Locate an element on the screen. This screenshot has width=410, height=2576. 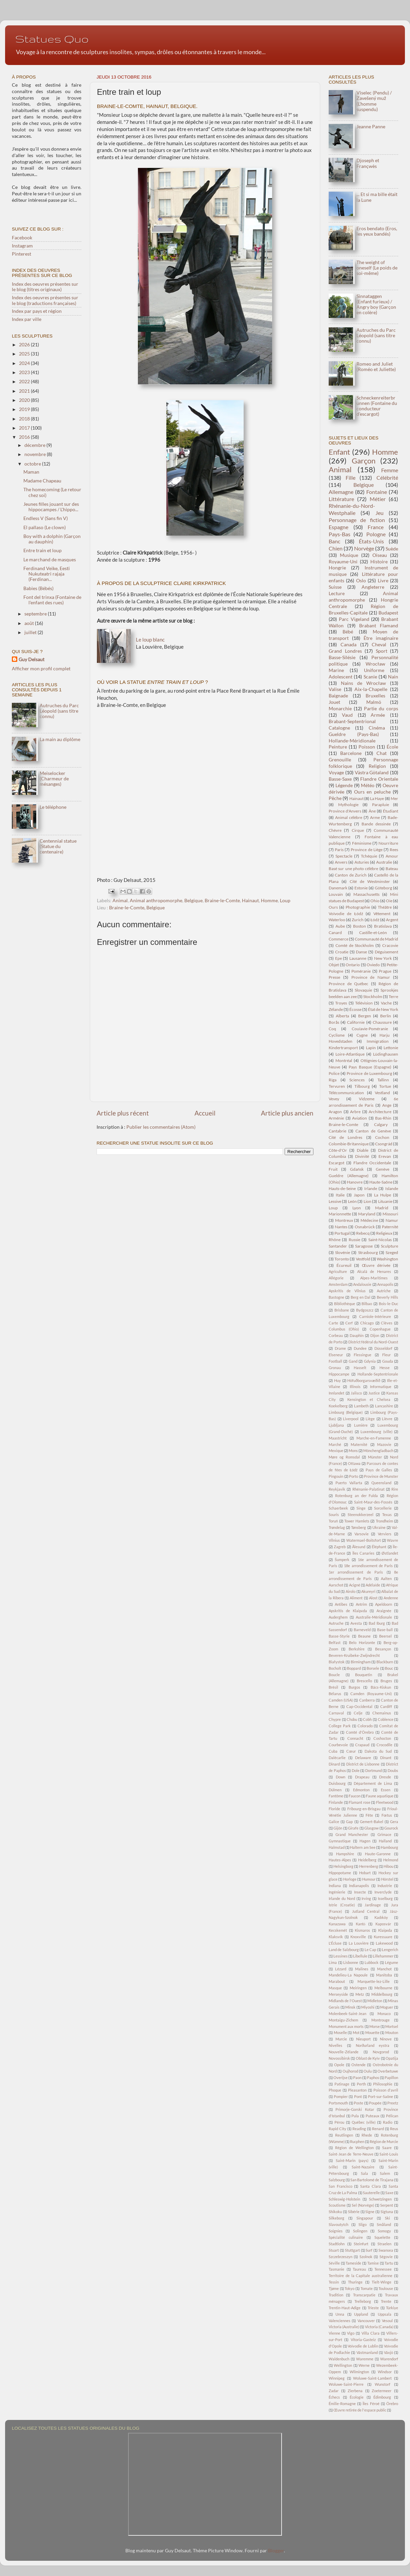
Boston is located at coordinates (359, 926).